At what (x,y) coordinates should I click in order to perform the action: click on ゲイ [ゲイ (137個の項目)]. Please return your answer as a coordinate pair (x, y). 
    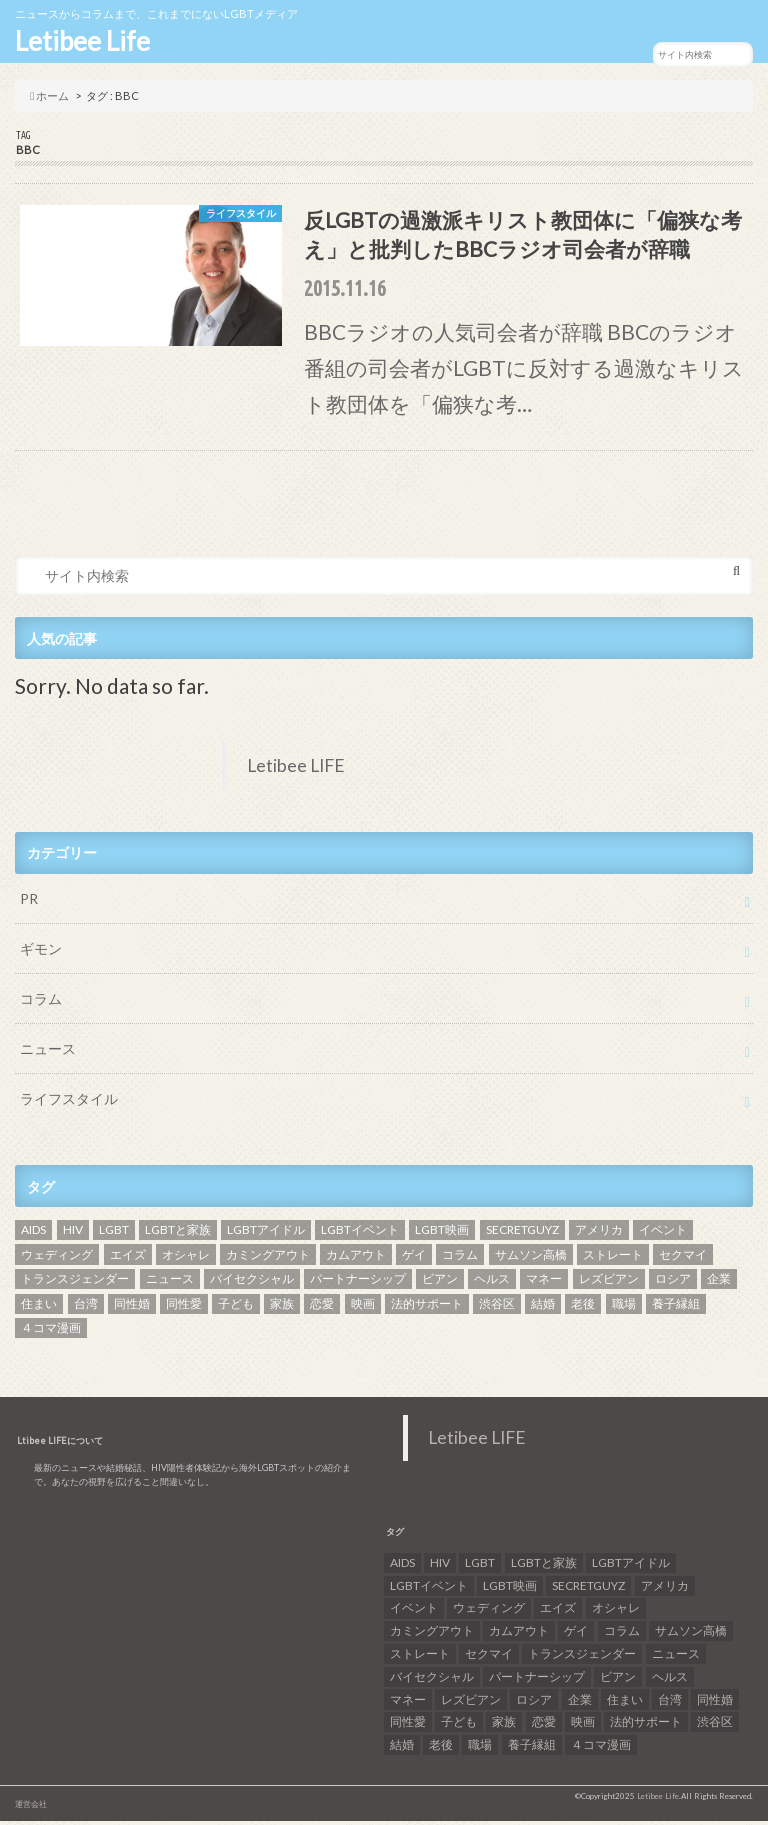
    Looking at the image, I should click on (414, 1258).